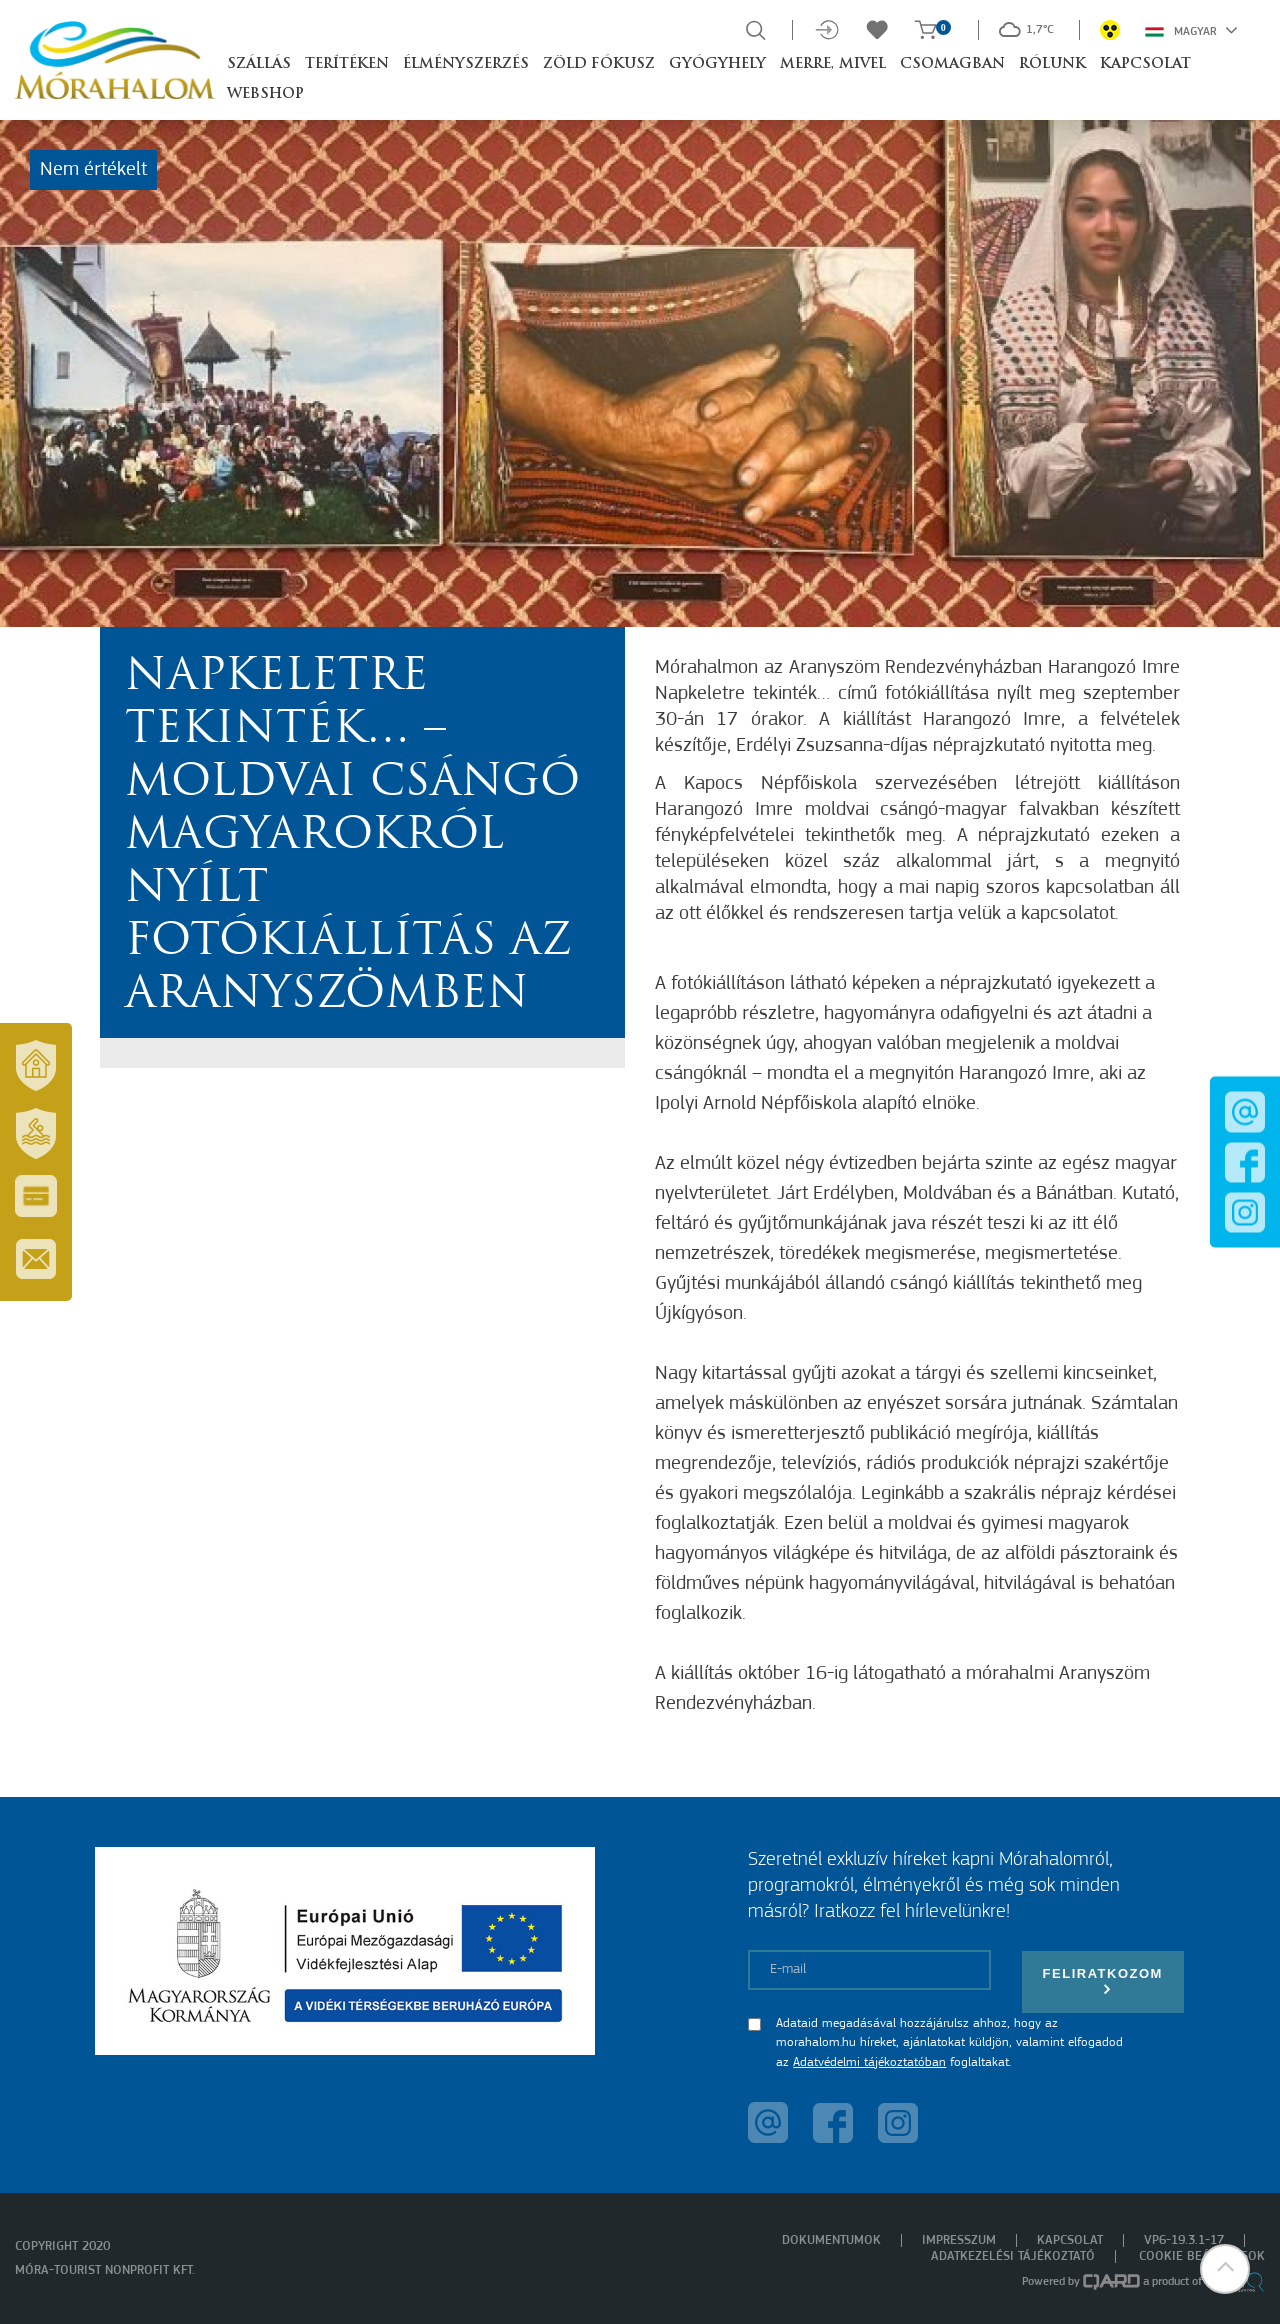 The image size is (1280, 2324). What do you see at coordinates (869, 2062) in the screenshot?
I see `Adatvédelmi tájékoztatóban` at bounding box center [869, 2062].